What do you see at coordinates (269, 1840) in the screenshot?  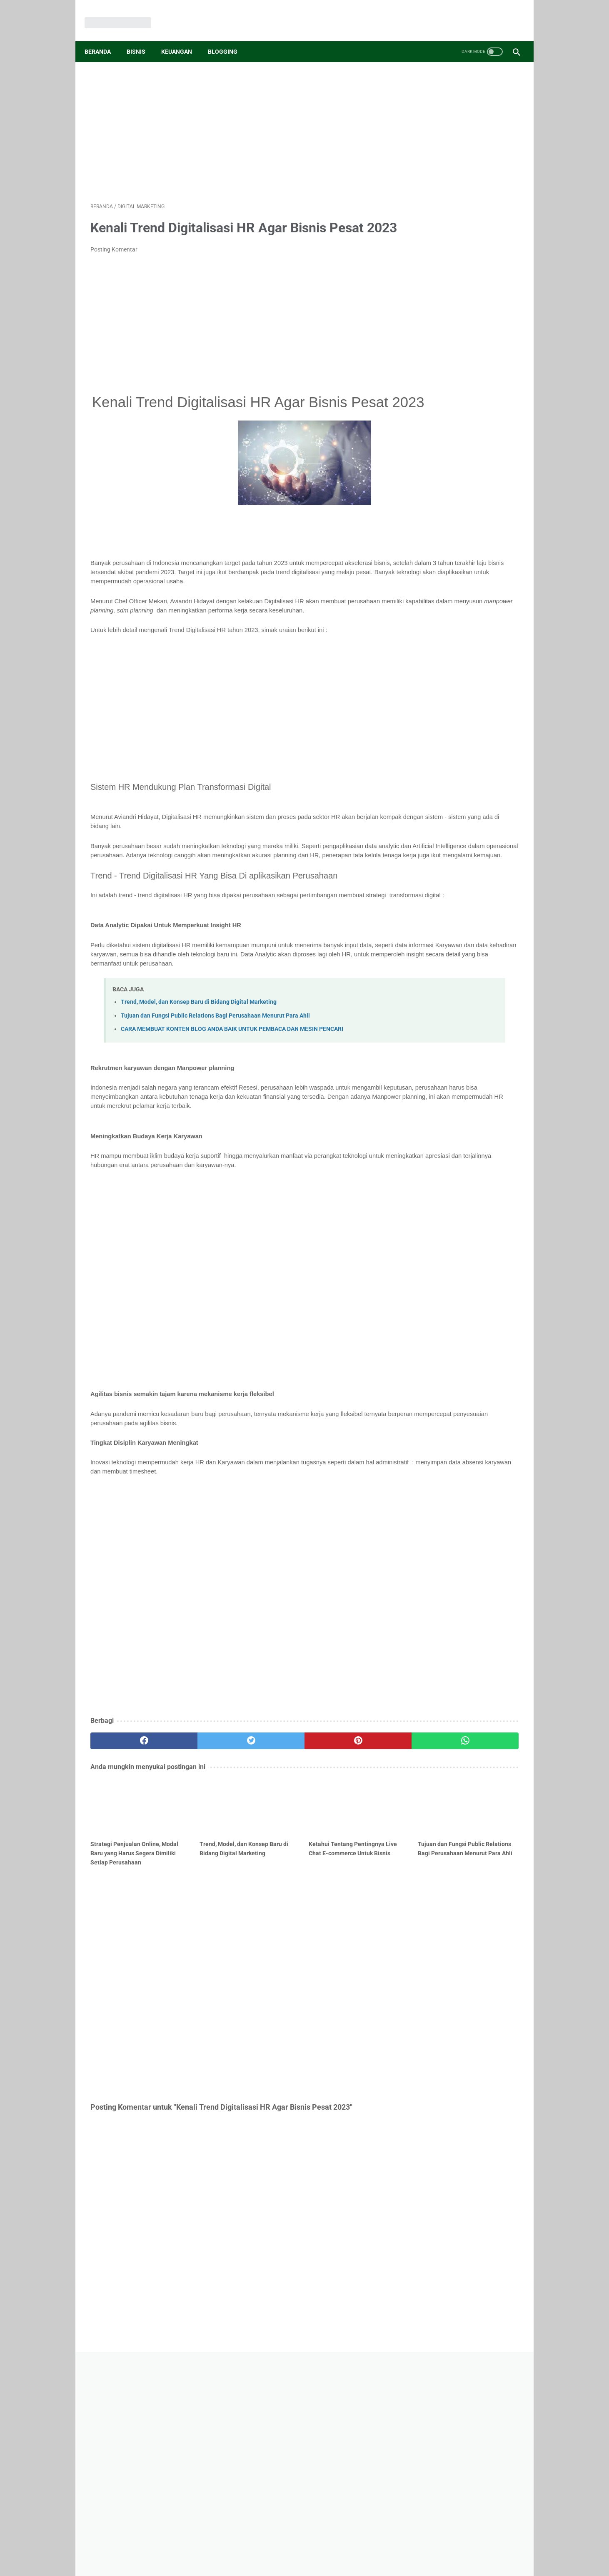 I see `[pinterest]` at bounding box center [269, 1840].